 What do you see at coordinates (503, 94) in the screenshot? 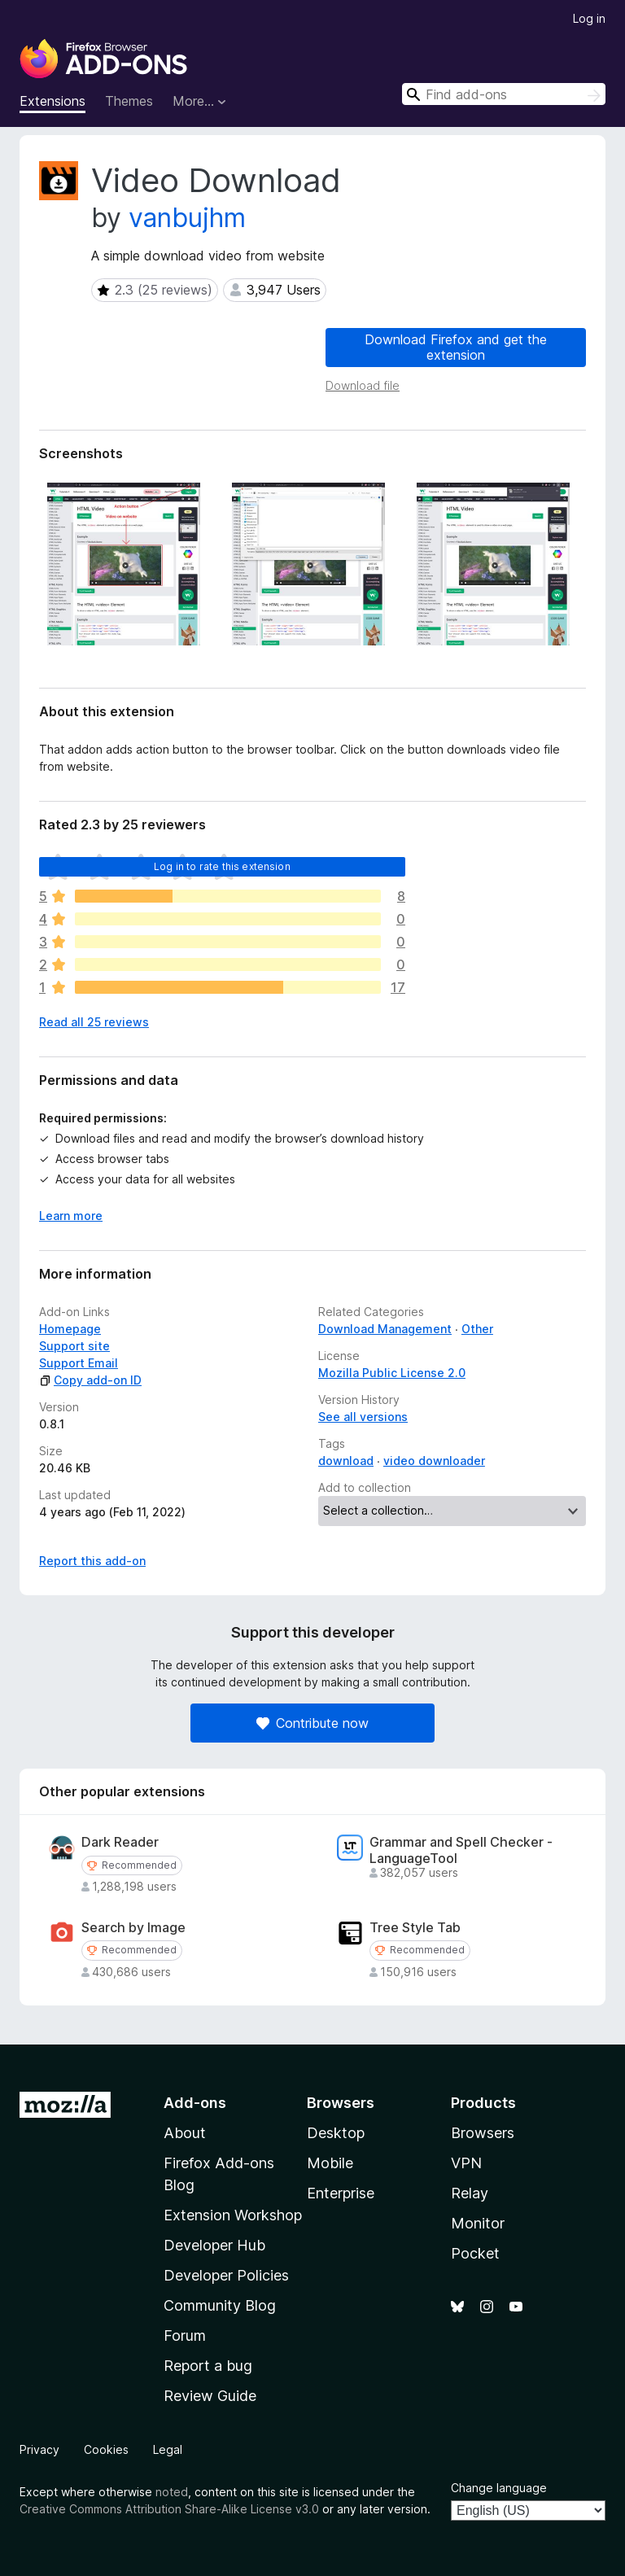
I see `[combobox]` at bounding box center [503, 94].